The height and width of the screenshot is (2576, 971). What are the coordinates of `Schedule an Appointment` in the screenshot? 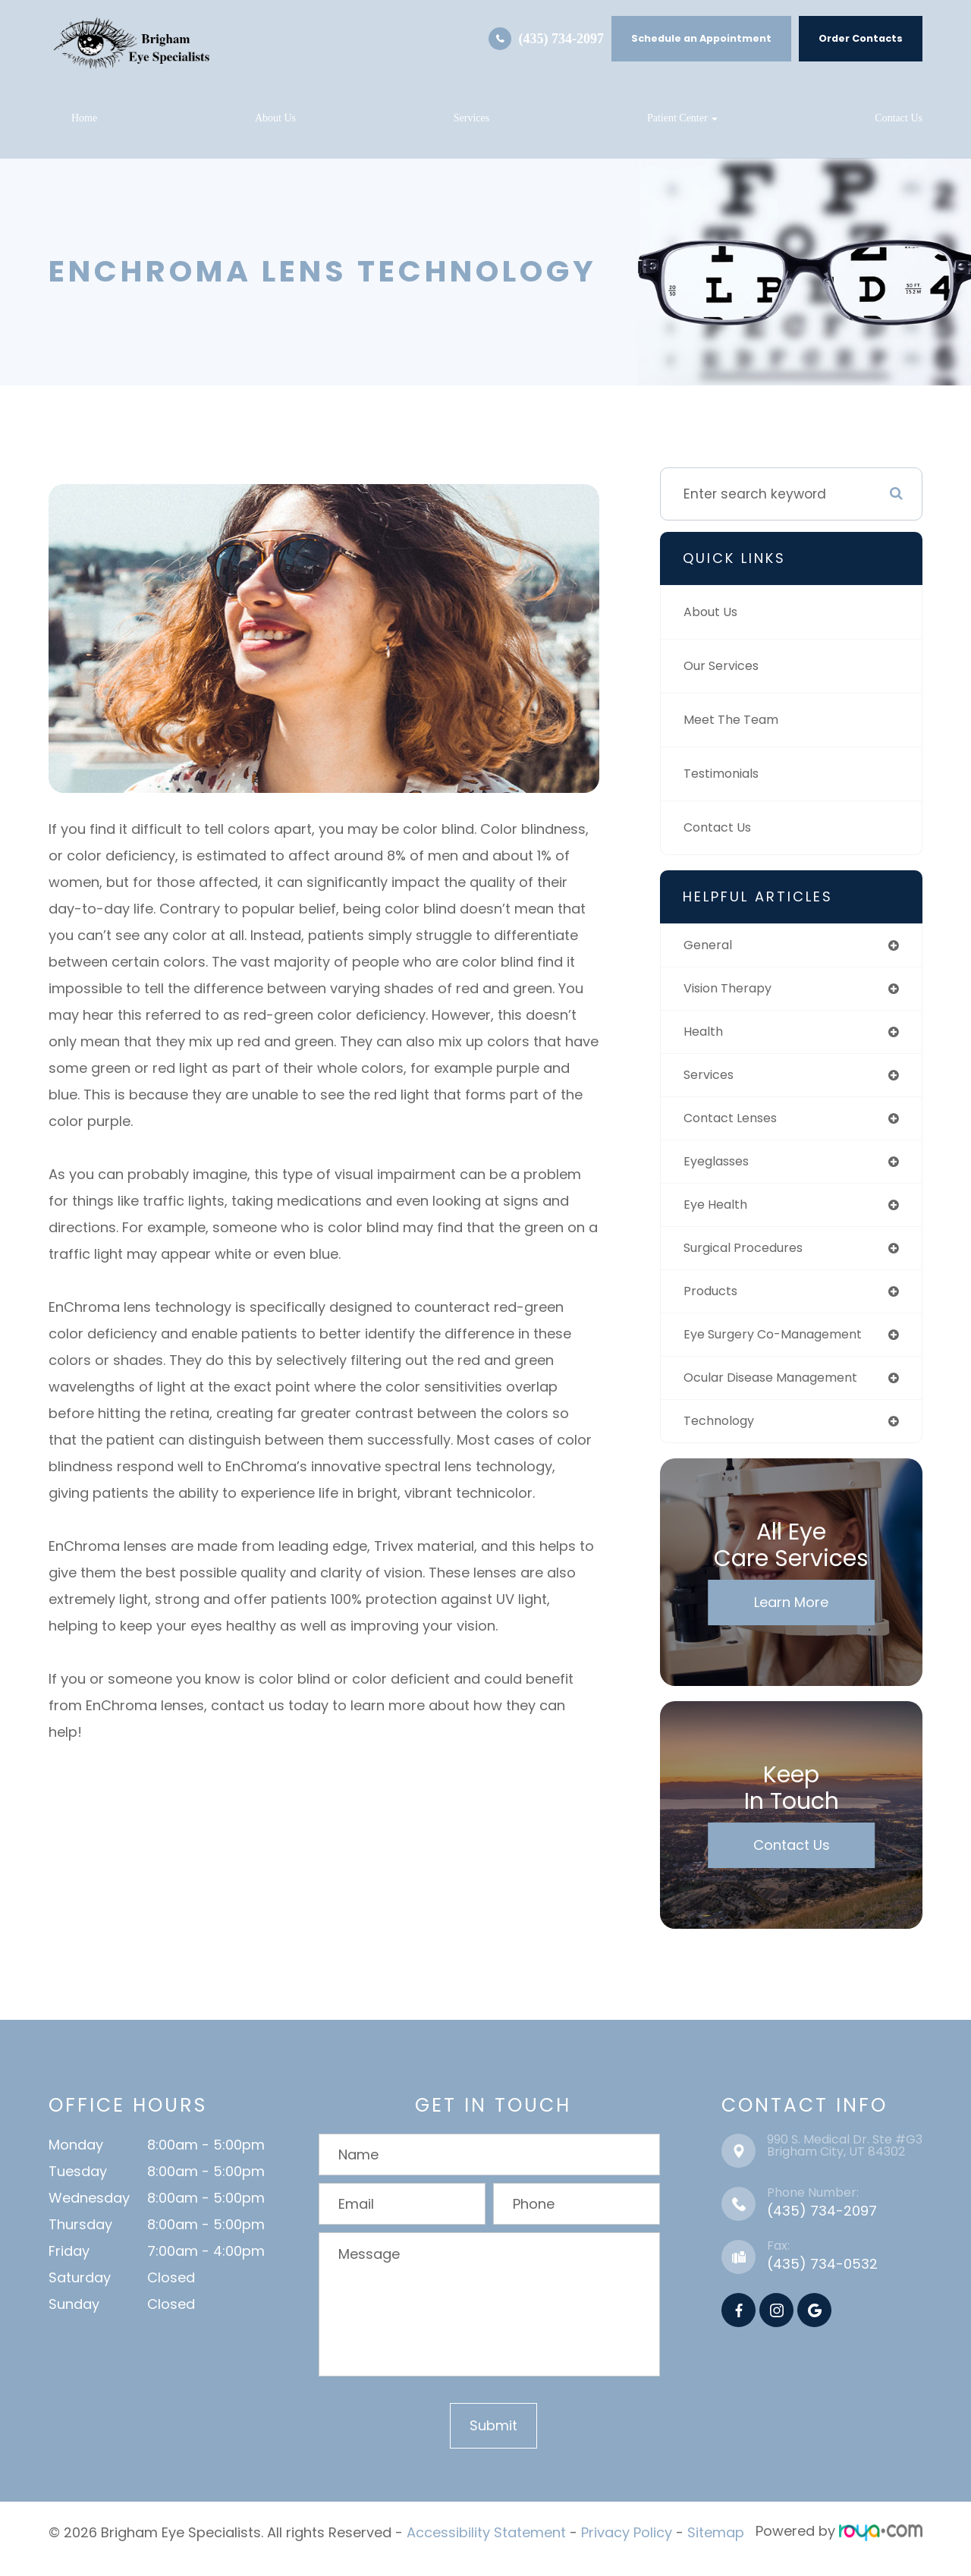 It's located at (701, 38).